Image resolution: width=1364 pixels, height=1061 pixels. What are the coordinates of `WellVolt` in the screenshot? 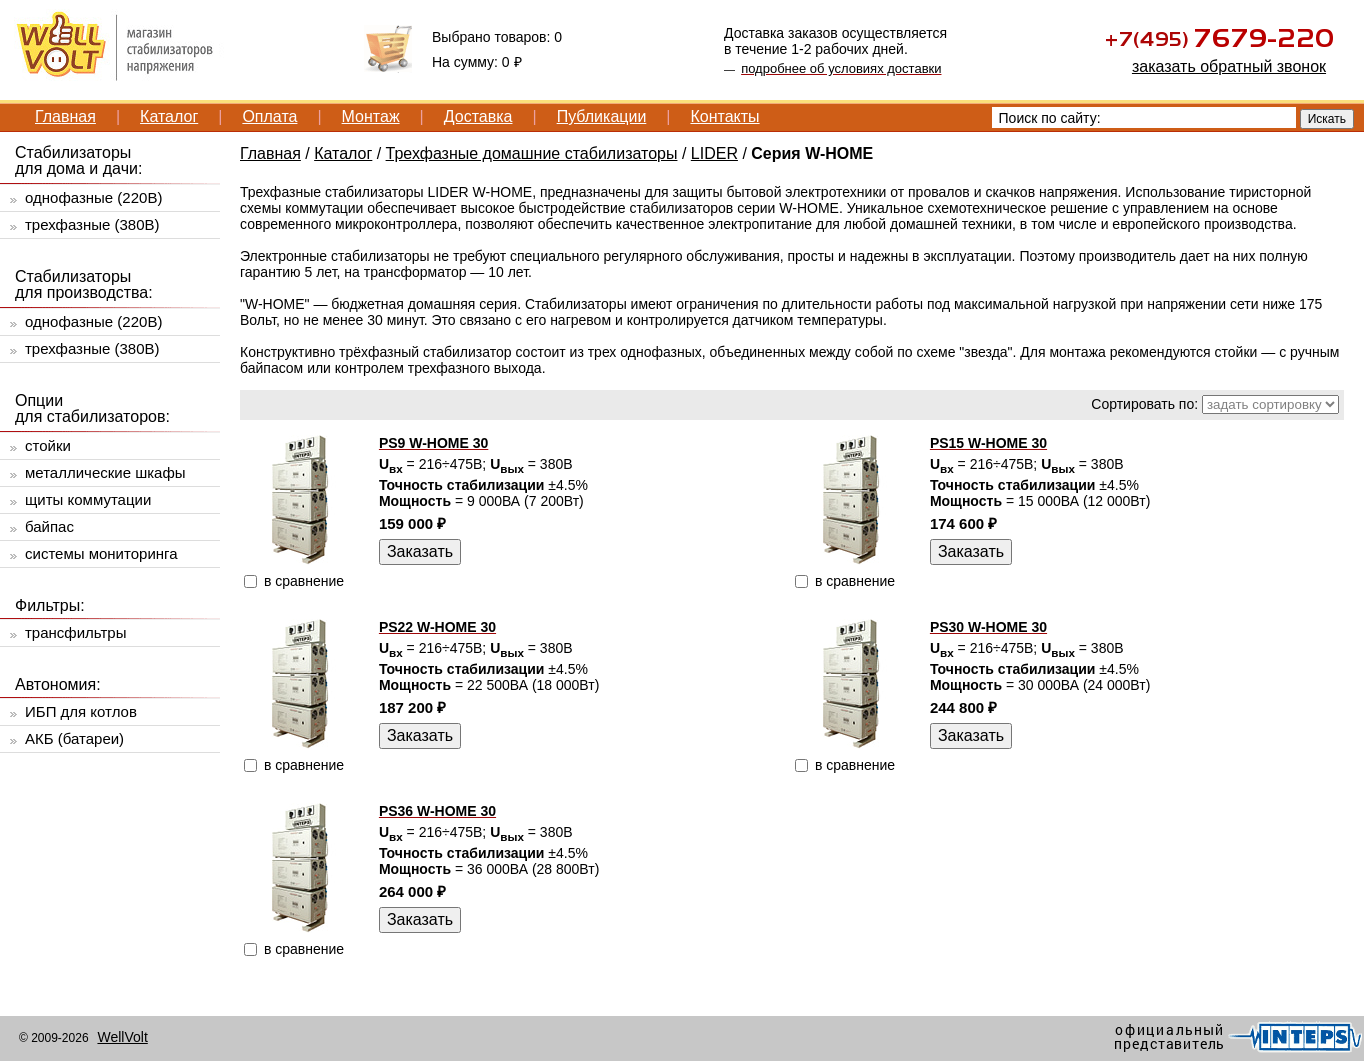 It's located at (122, 1037).